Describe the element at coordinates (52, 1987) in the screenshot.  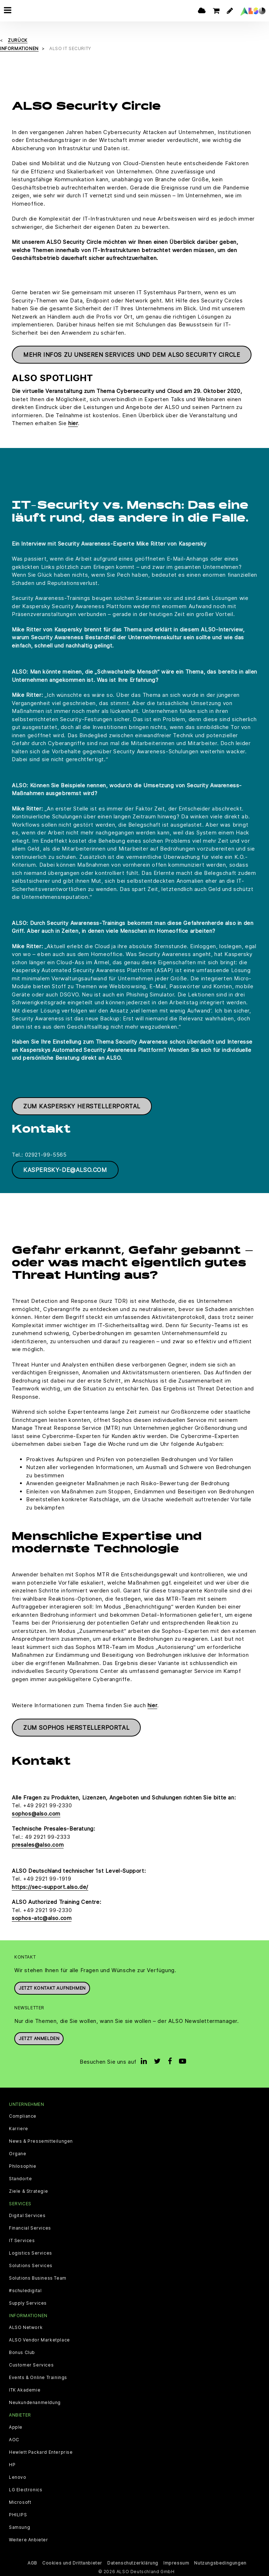
I see `JETZT KONTAKT AUFNEHMEN` at that location.